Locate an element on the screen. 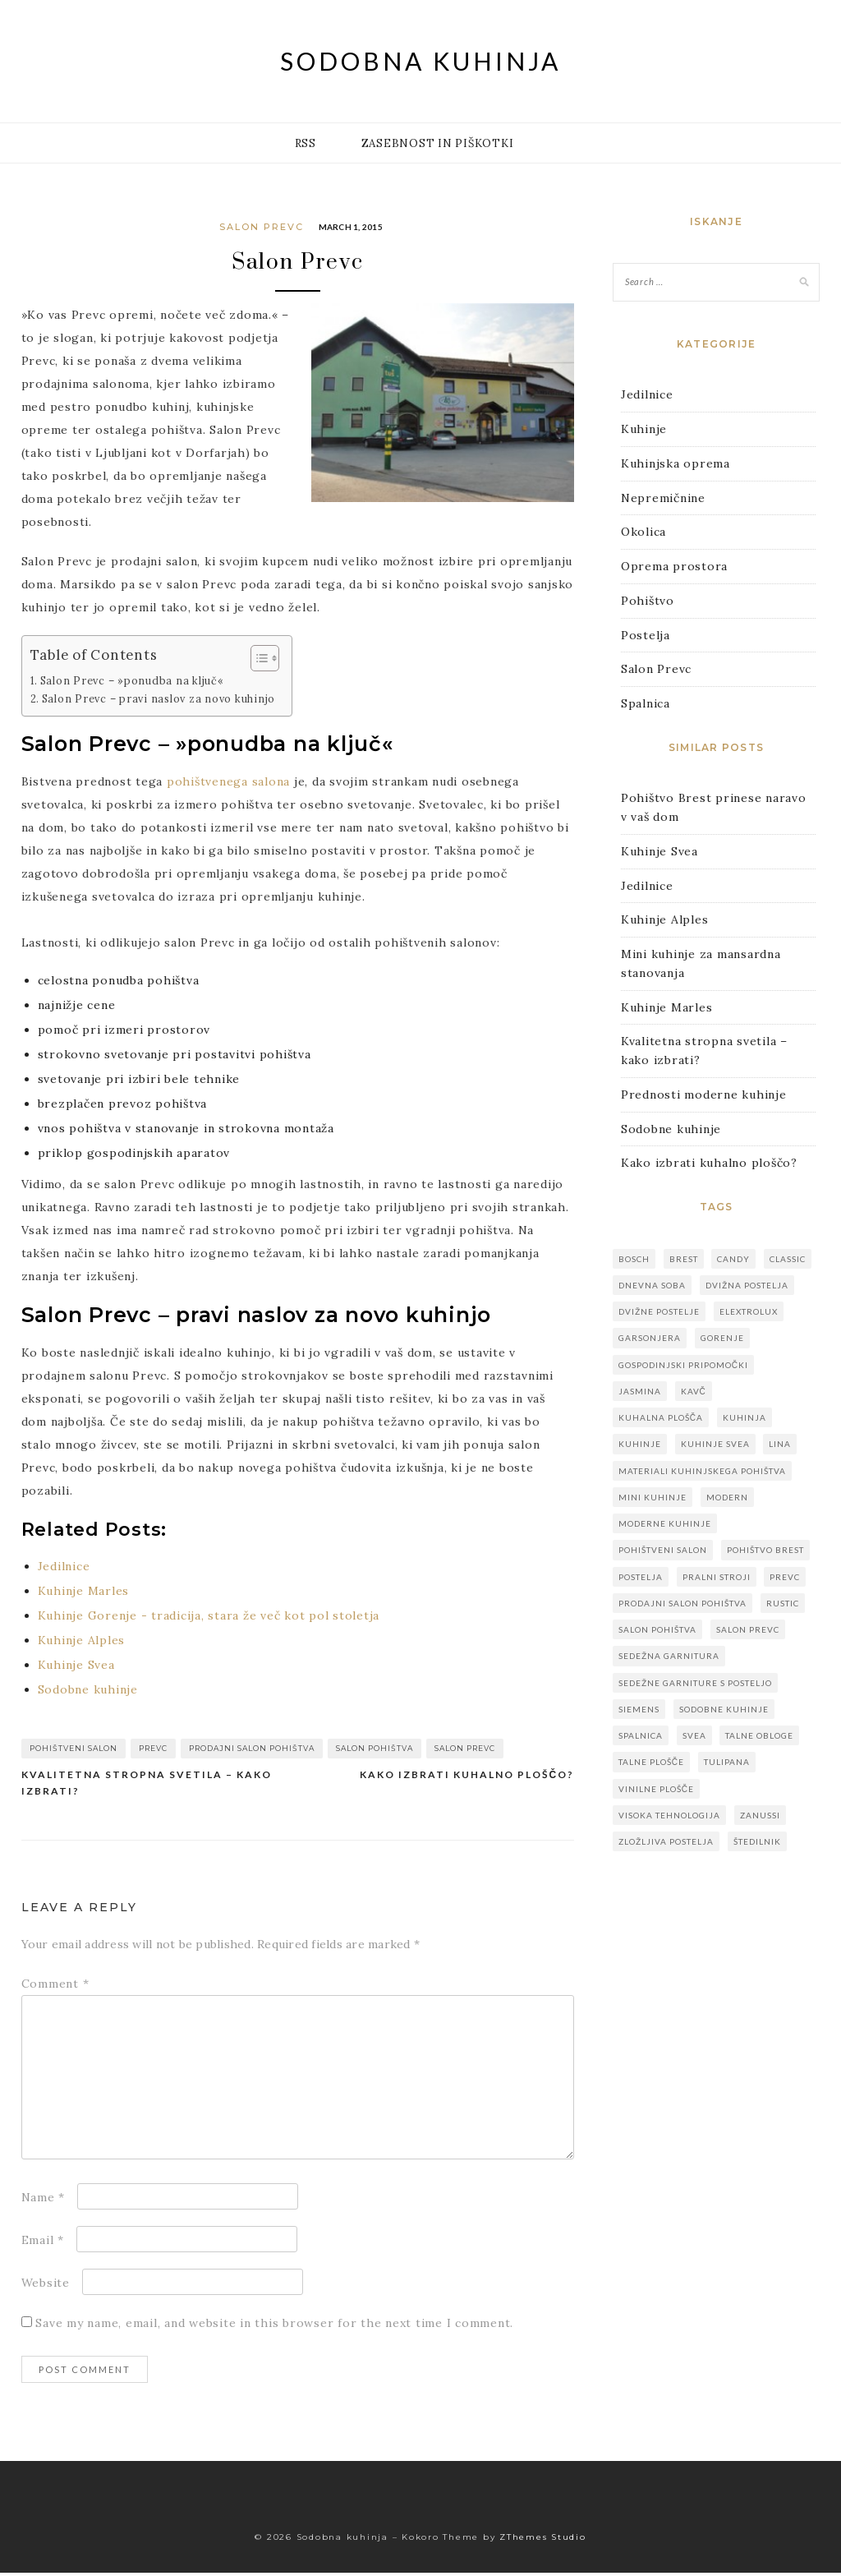 Image resolution: width=841 pixels, height=2576 pixels. kavč [kavč (1 item)] is located at coordinates (693, 1391).